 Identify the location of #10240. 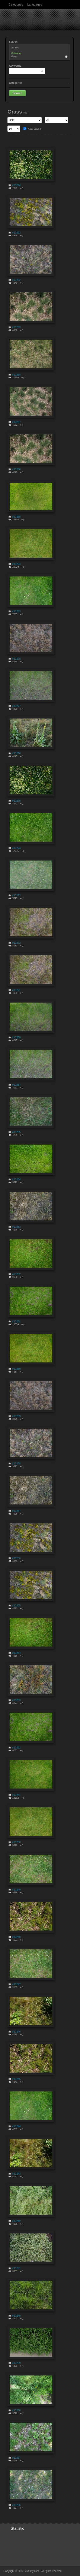
(16, 2315).